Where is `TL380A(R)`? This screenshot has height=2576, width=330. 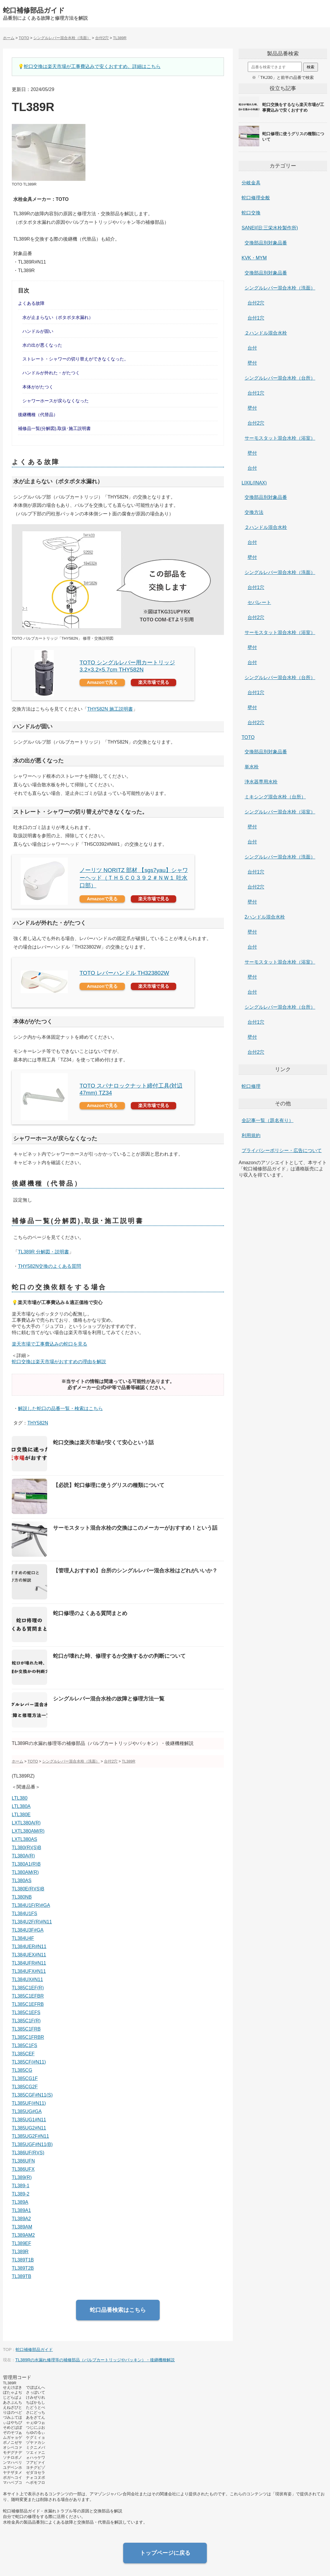
TL380A(R) is located at coordinates (23, 1855).